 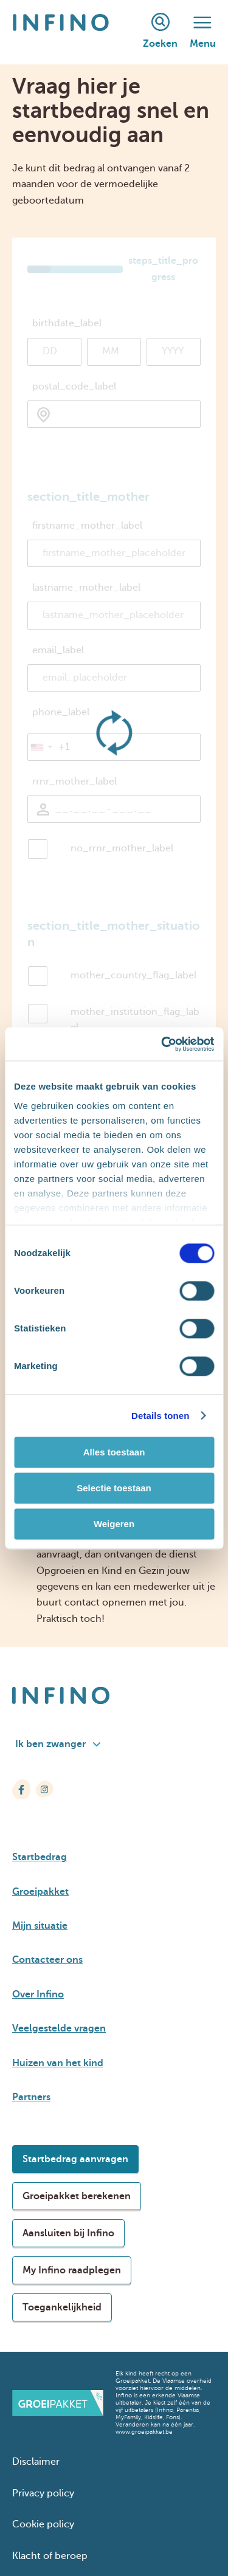 I want to click on postal_code_label, so click(x=74, y=386).